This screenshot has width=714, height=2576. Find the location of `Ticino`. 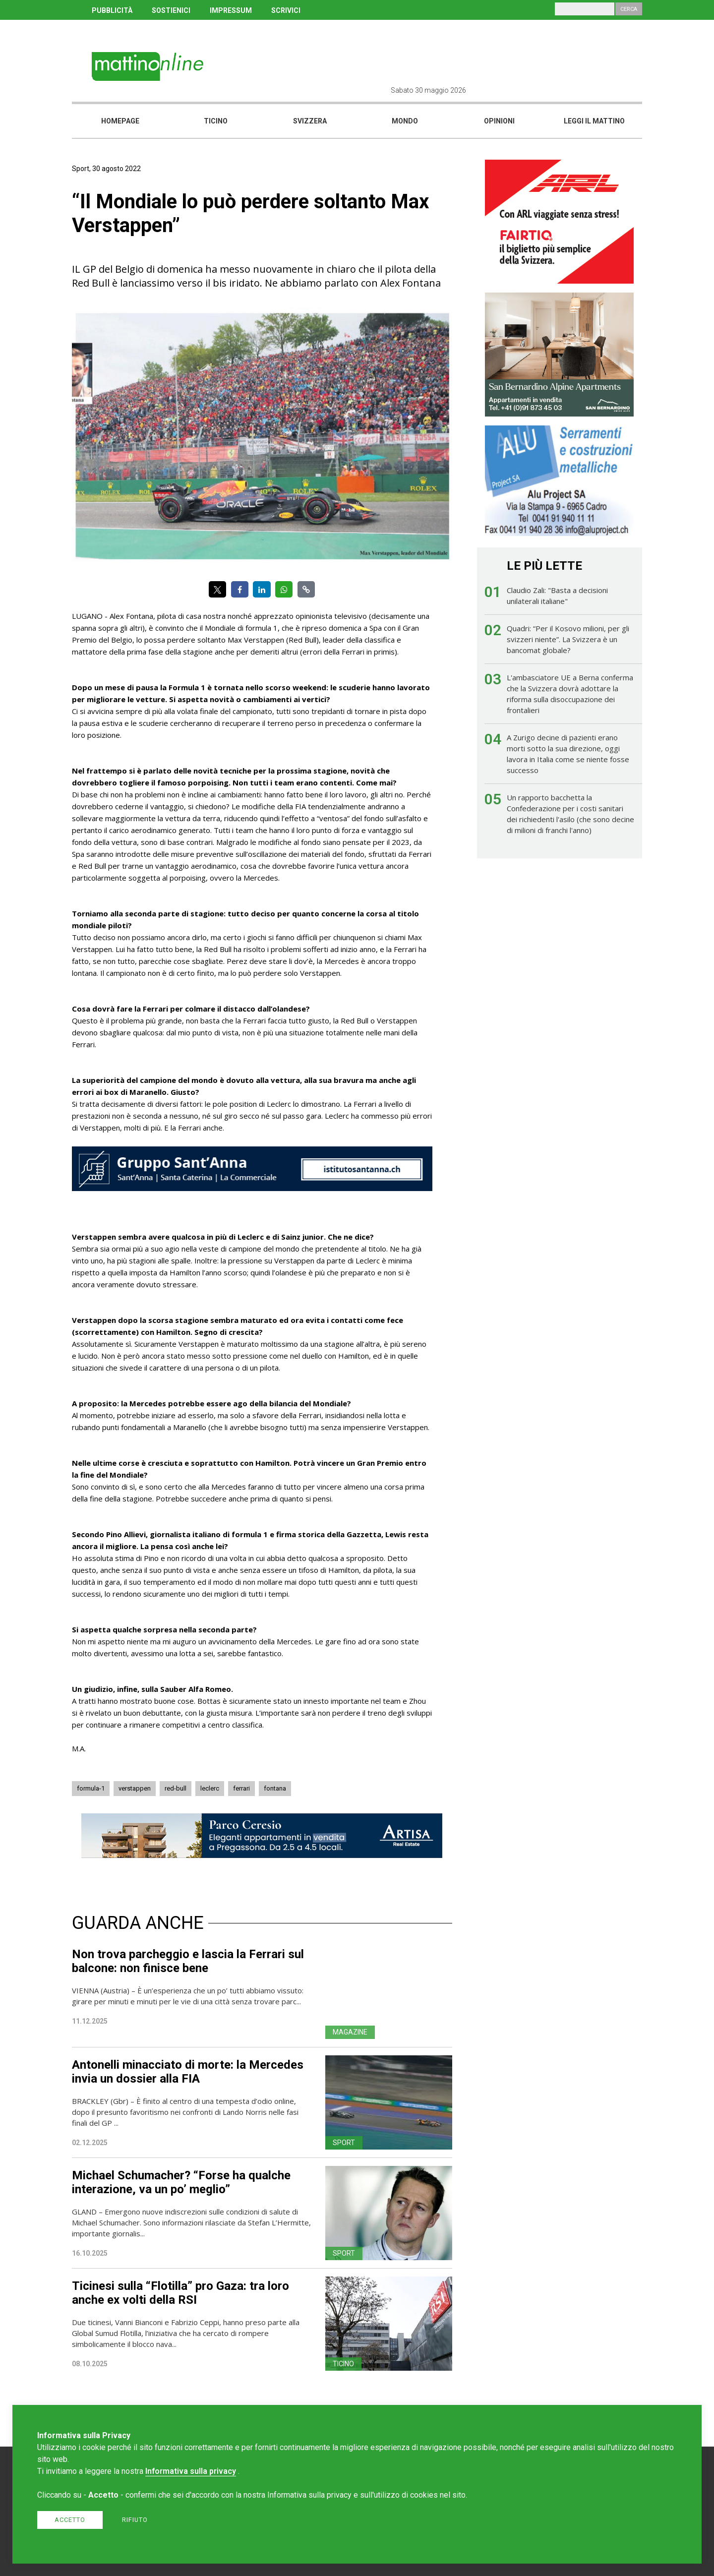

Ticino is located at coordinates (216, 121).